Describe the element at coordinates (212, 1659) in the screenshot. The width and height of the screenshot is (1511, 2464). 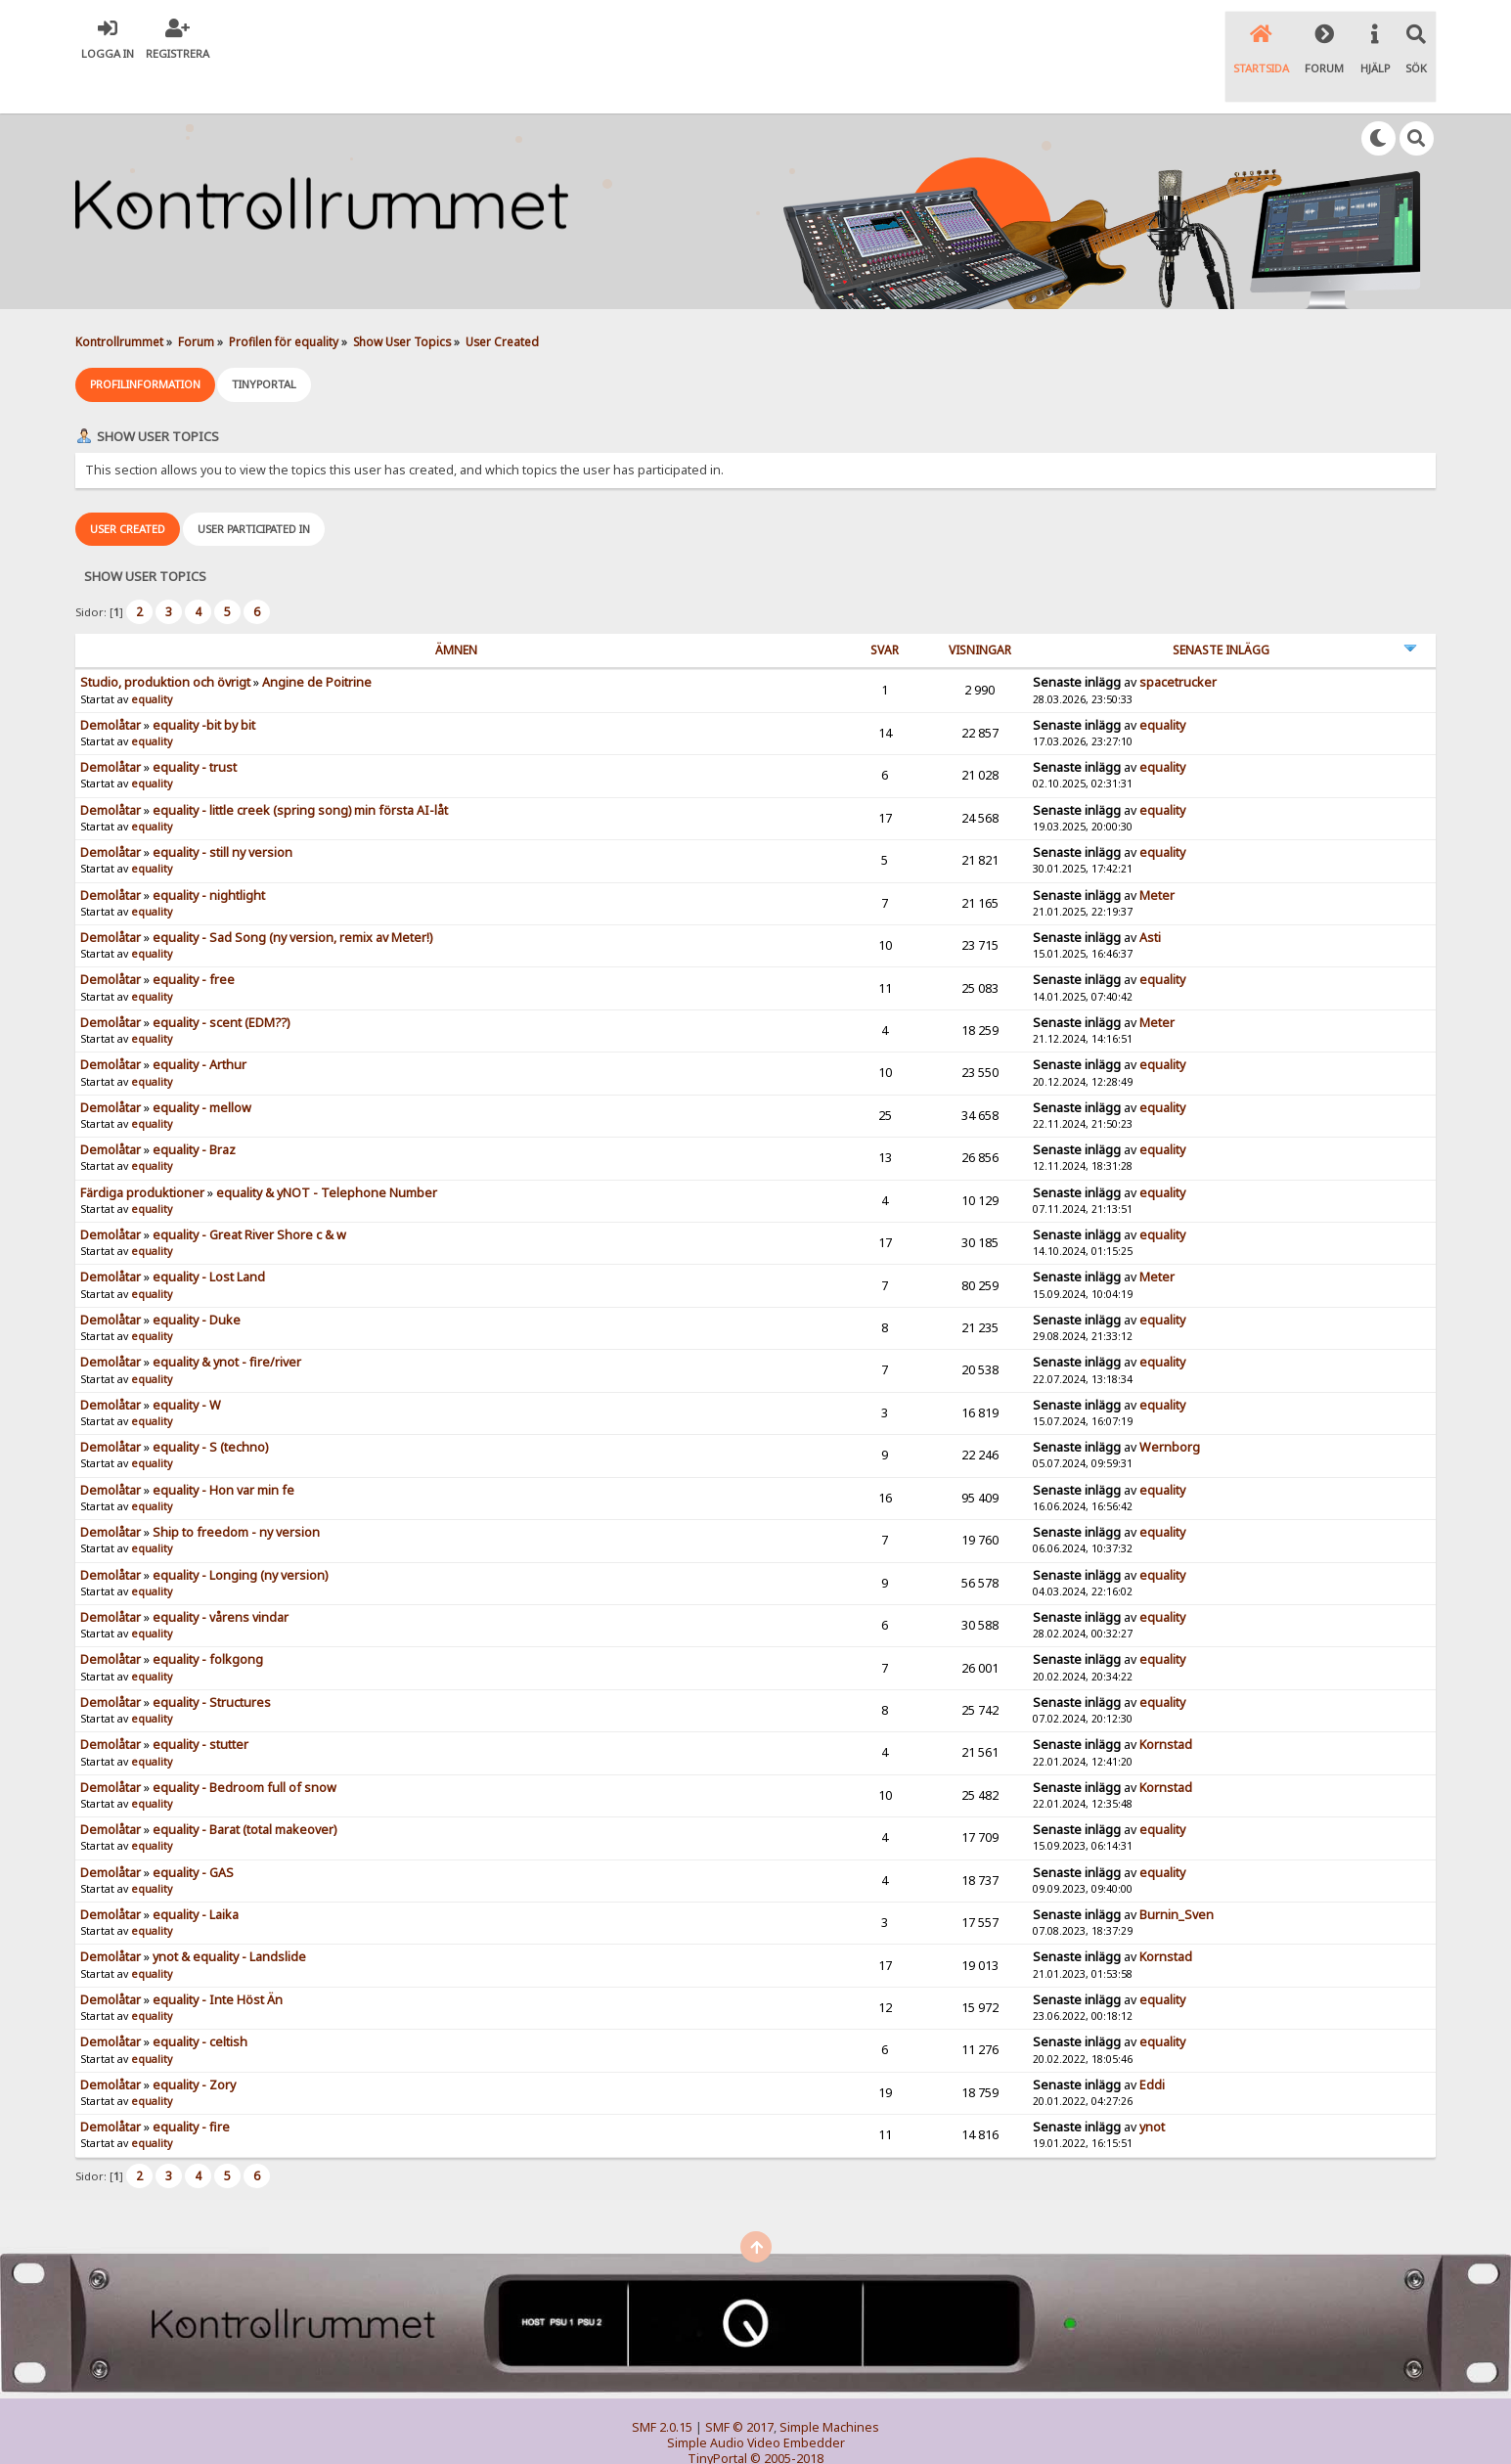
I see `equality - Structures` at that location.